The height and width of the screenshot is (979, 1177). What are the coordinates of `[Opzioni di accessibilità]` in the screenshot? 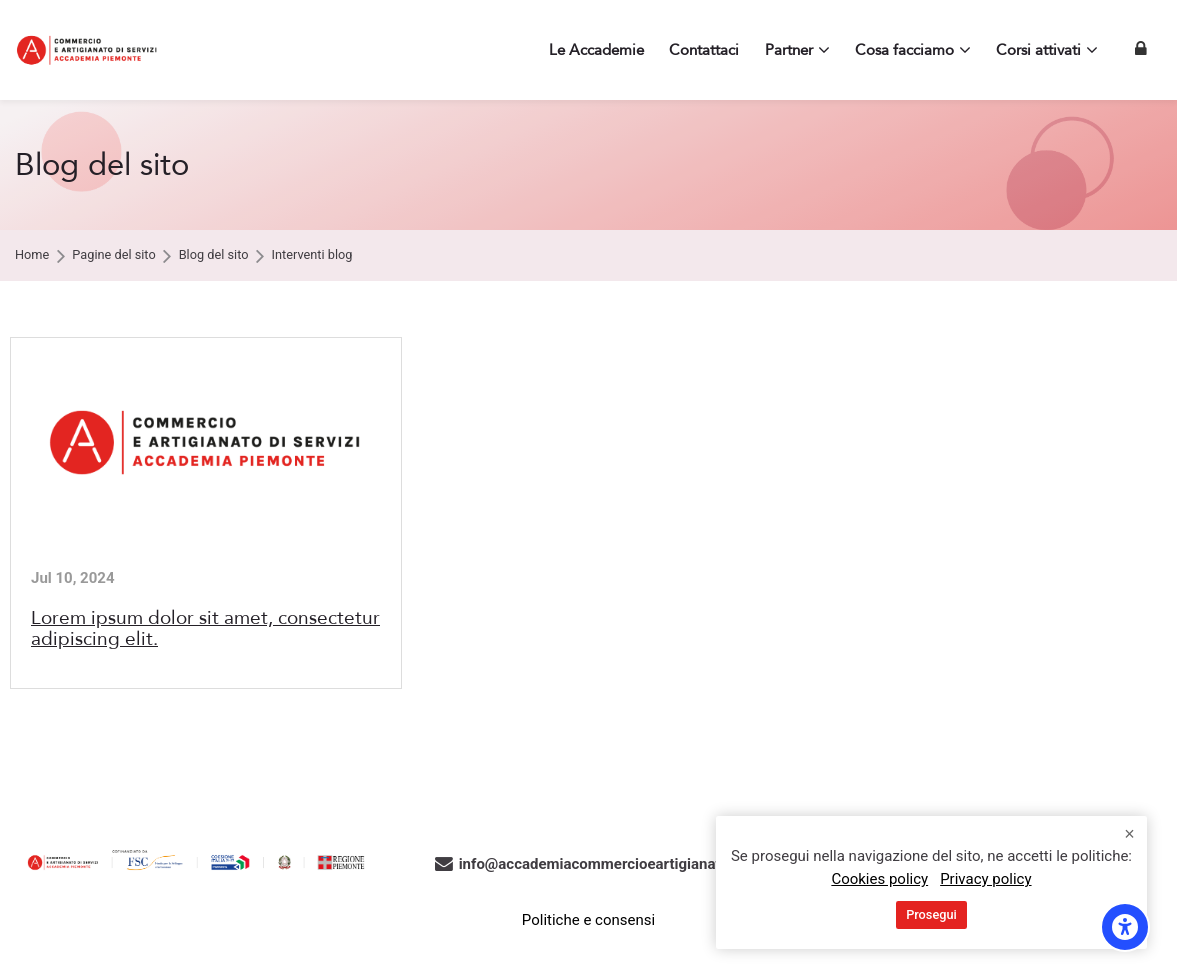 It's located at (1125, 927).